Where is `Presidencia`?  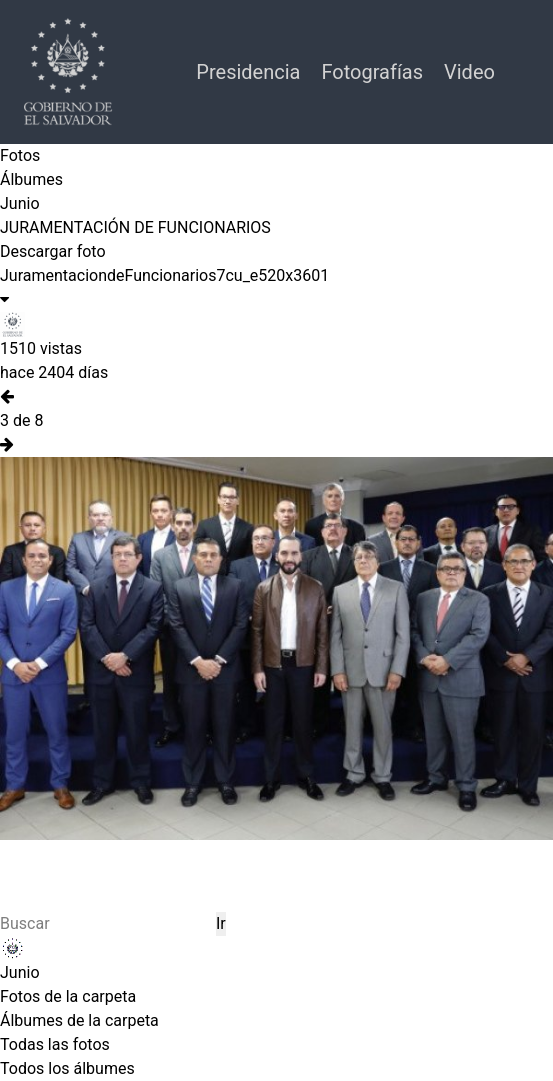
Presidencia is located at coordinates (250, 72).